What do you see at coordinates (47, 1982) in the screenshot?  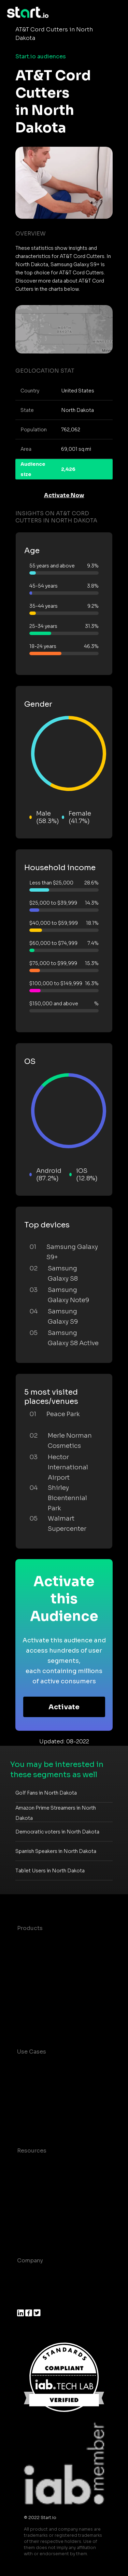 I see `Syndicated Segments` at bounding box center [47, 1982].